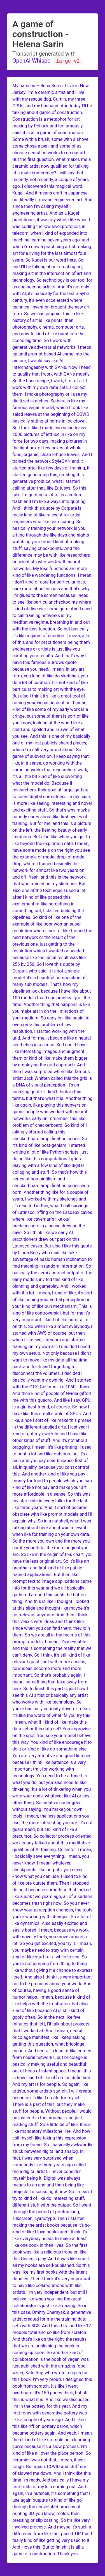  I want to click on I kind of like burnt a lot on this. So when like almost everybody, I started with AWS, so click(52, 1326).